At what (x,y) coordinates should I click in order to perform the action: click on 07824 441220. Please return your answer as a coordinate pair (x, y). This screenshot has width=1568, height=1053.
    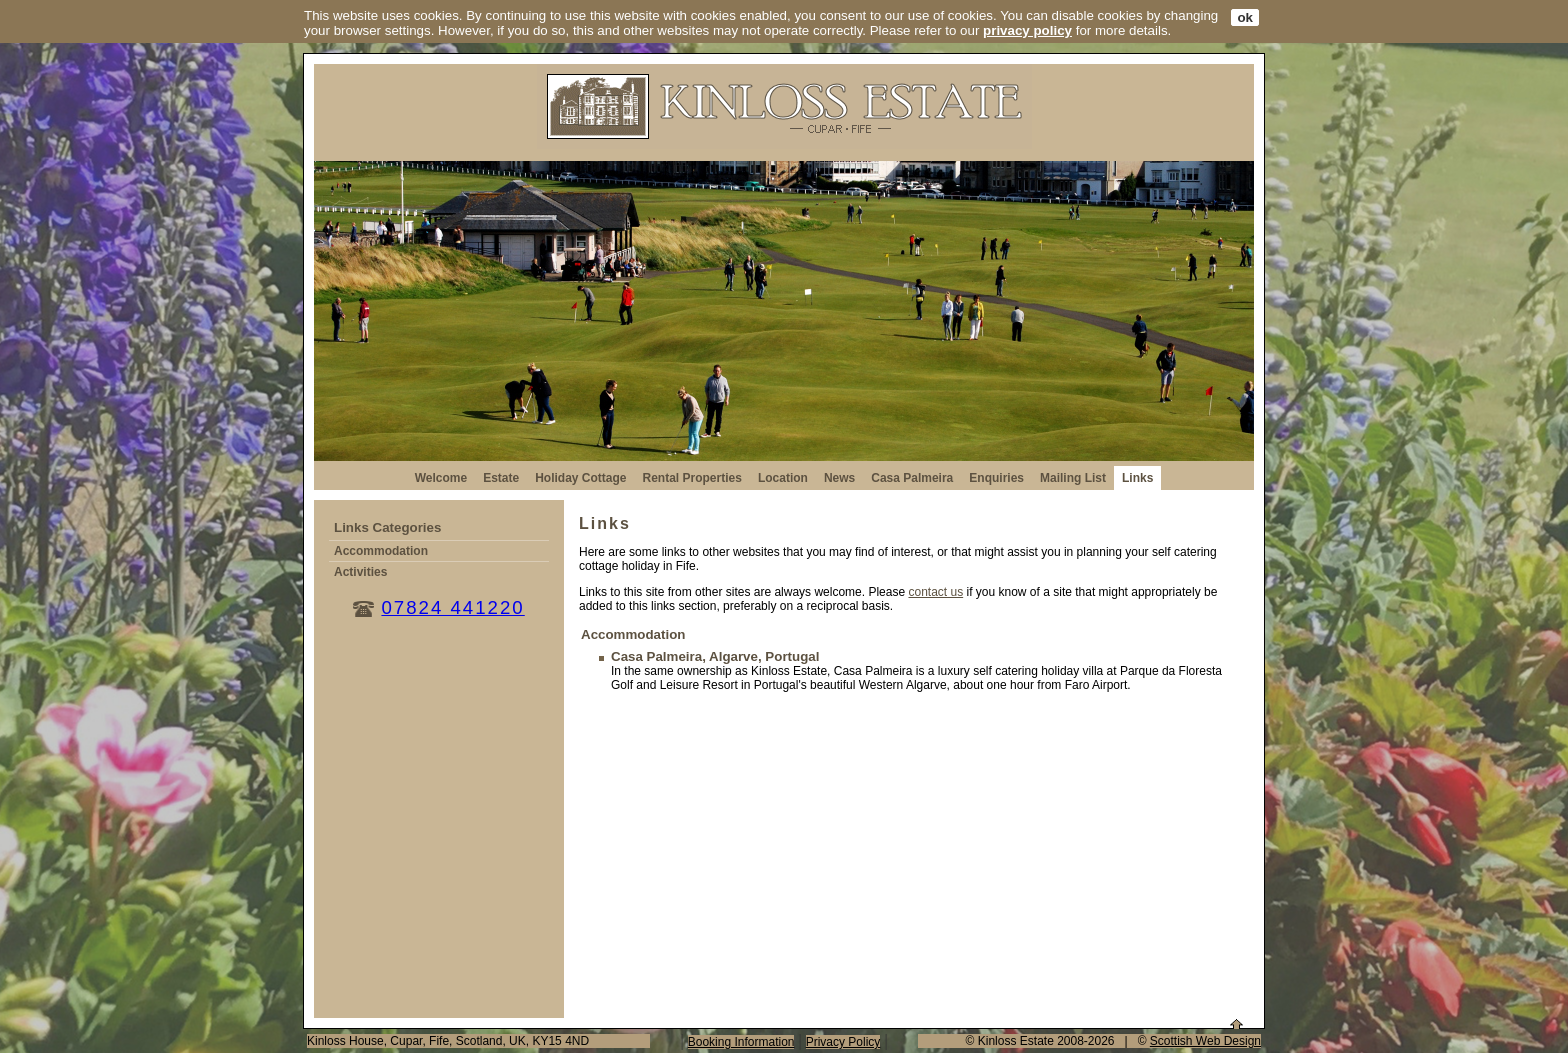
    Looking at the image, I should click on (452, 607).